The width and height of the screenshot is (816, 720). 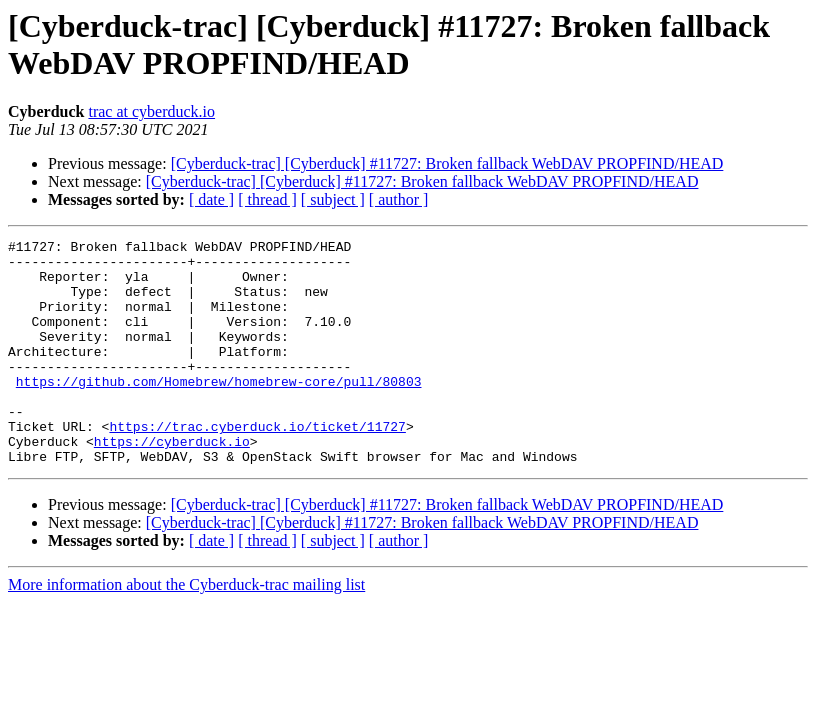 I want to click on [ date ], so click(x=211, y=199).